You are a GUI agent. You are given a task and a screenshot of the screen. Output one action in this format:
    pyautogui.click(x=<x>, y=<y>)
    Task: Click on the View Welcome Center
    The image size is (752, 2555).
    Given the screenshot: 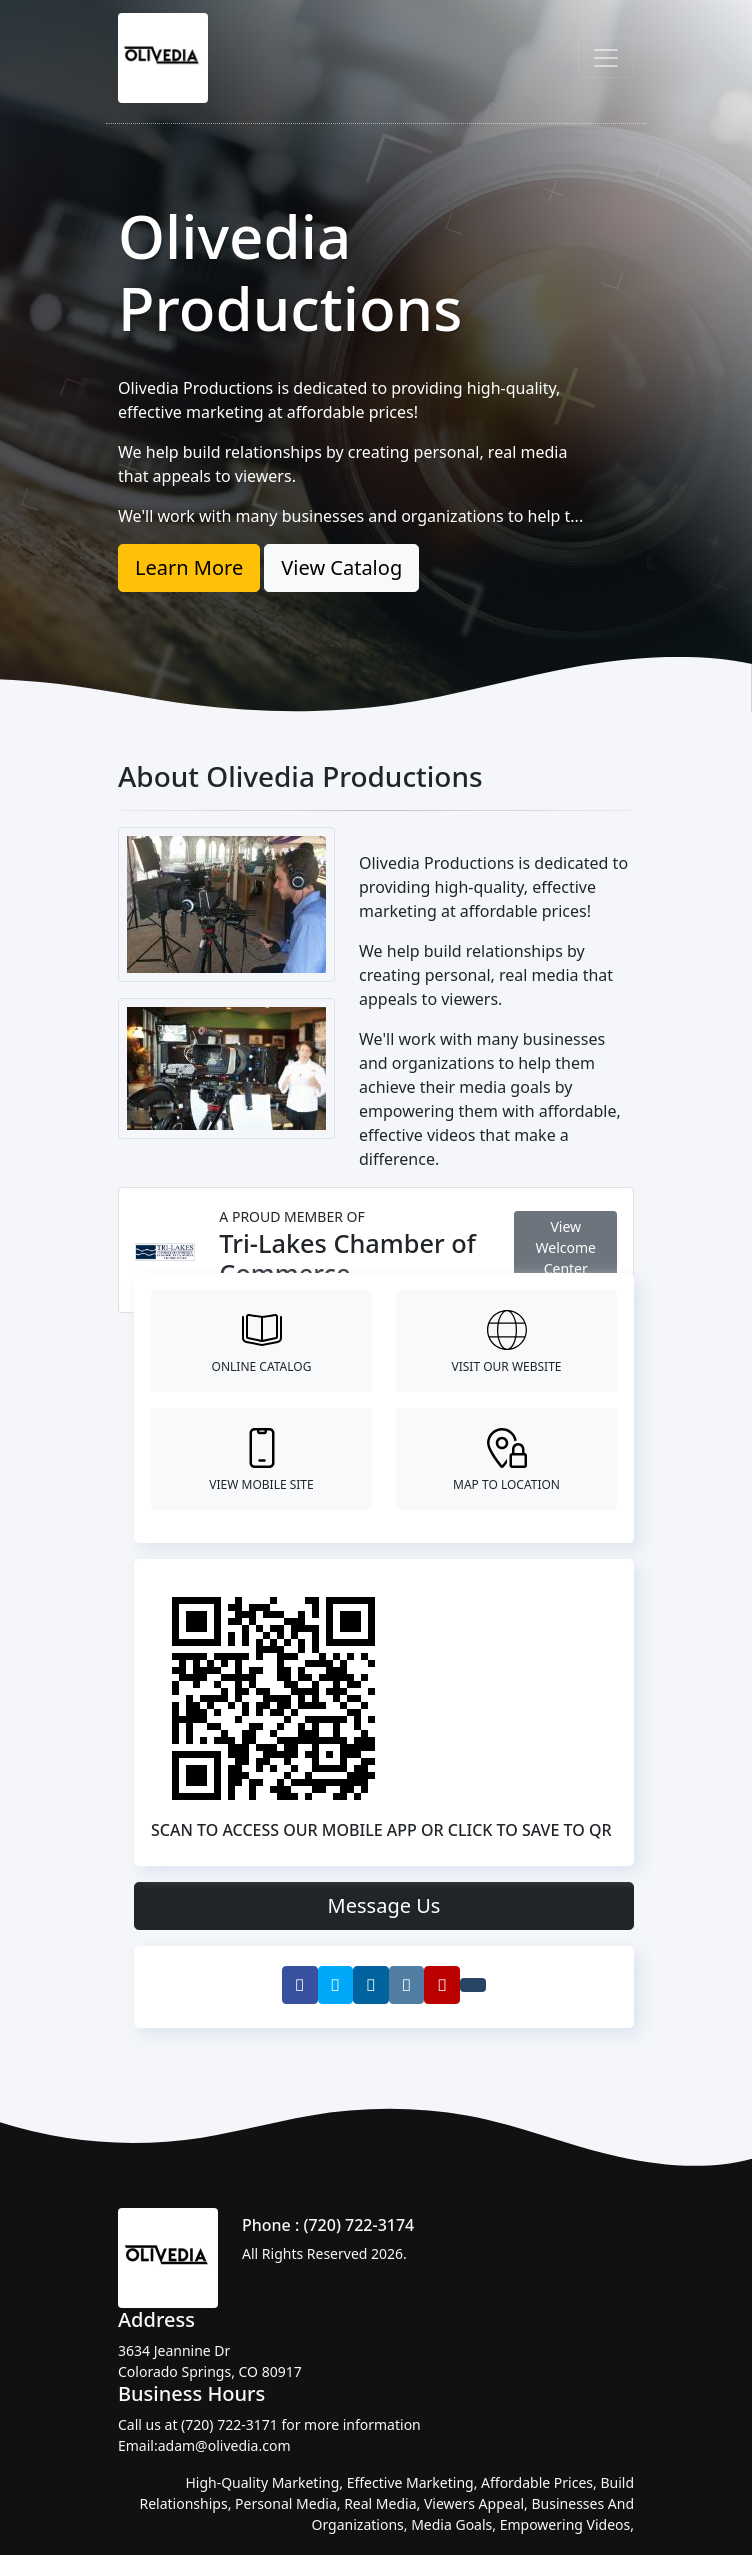 What is the action you would take?
    pyautogui.click(x=566, y=1247)
    